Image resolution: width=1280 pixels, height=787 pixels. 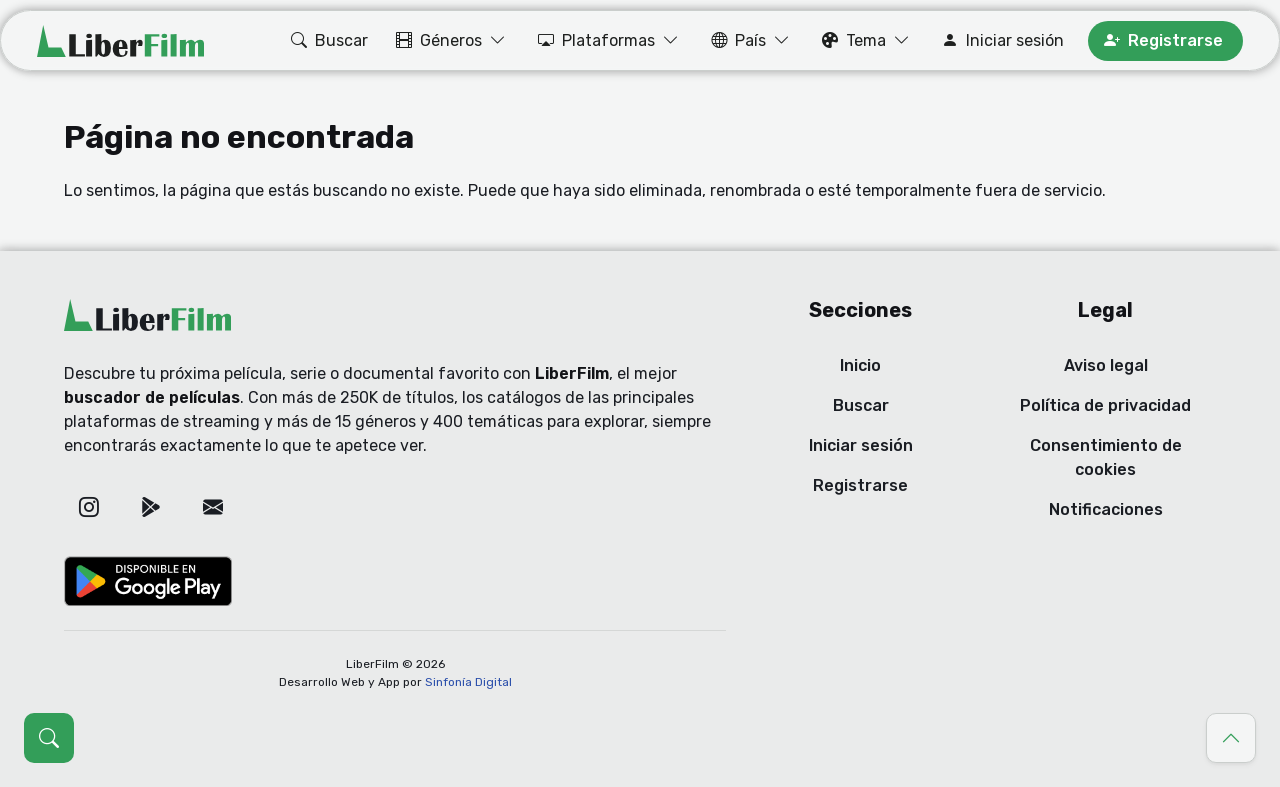 What do you see at coordinates (1106, 509) in the screenshot?
I see `Notificaciones` at bounding box center [1106, 509].